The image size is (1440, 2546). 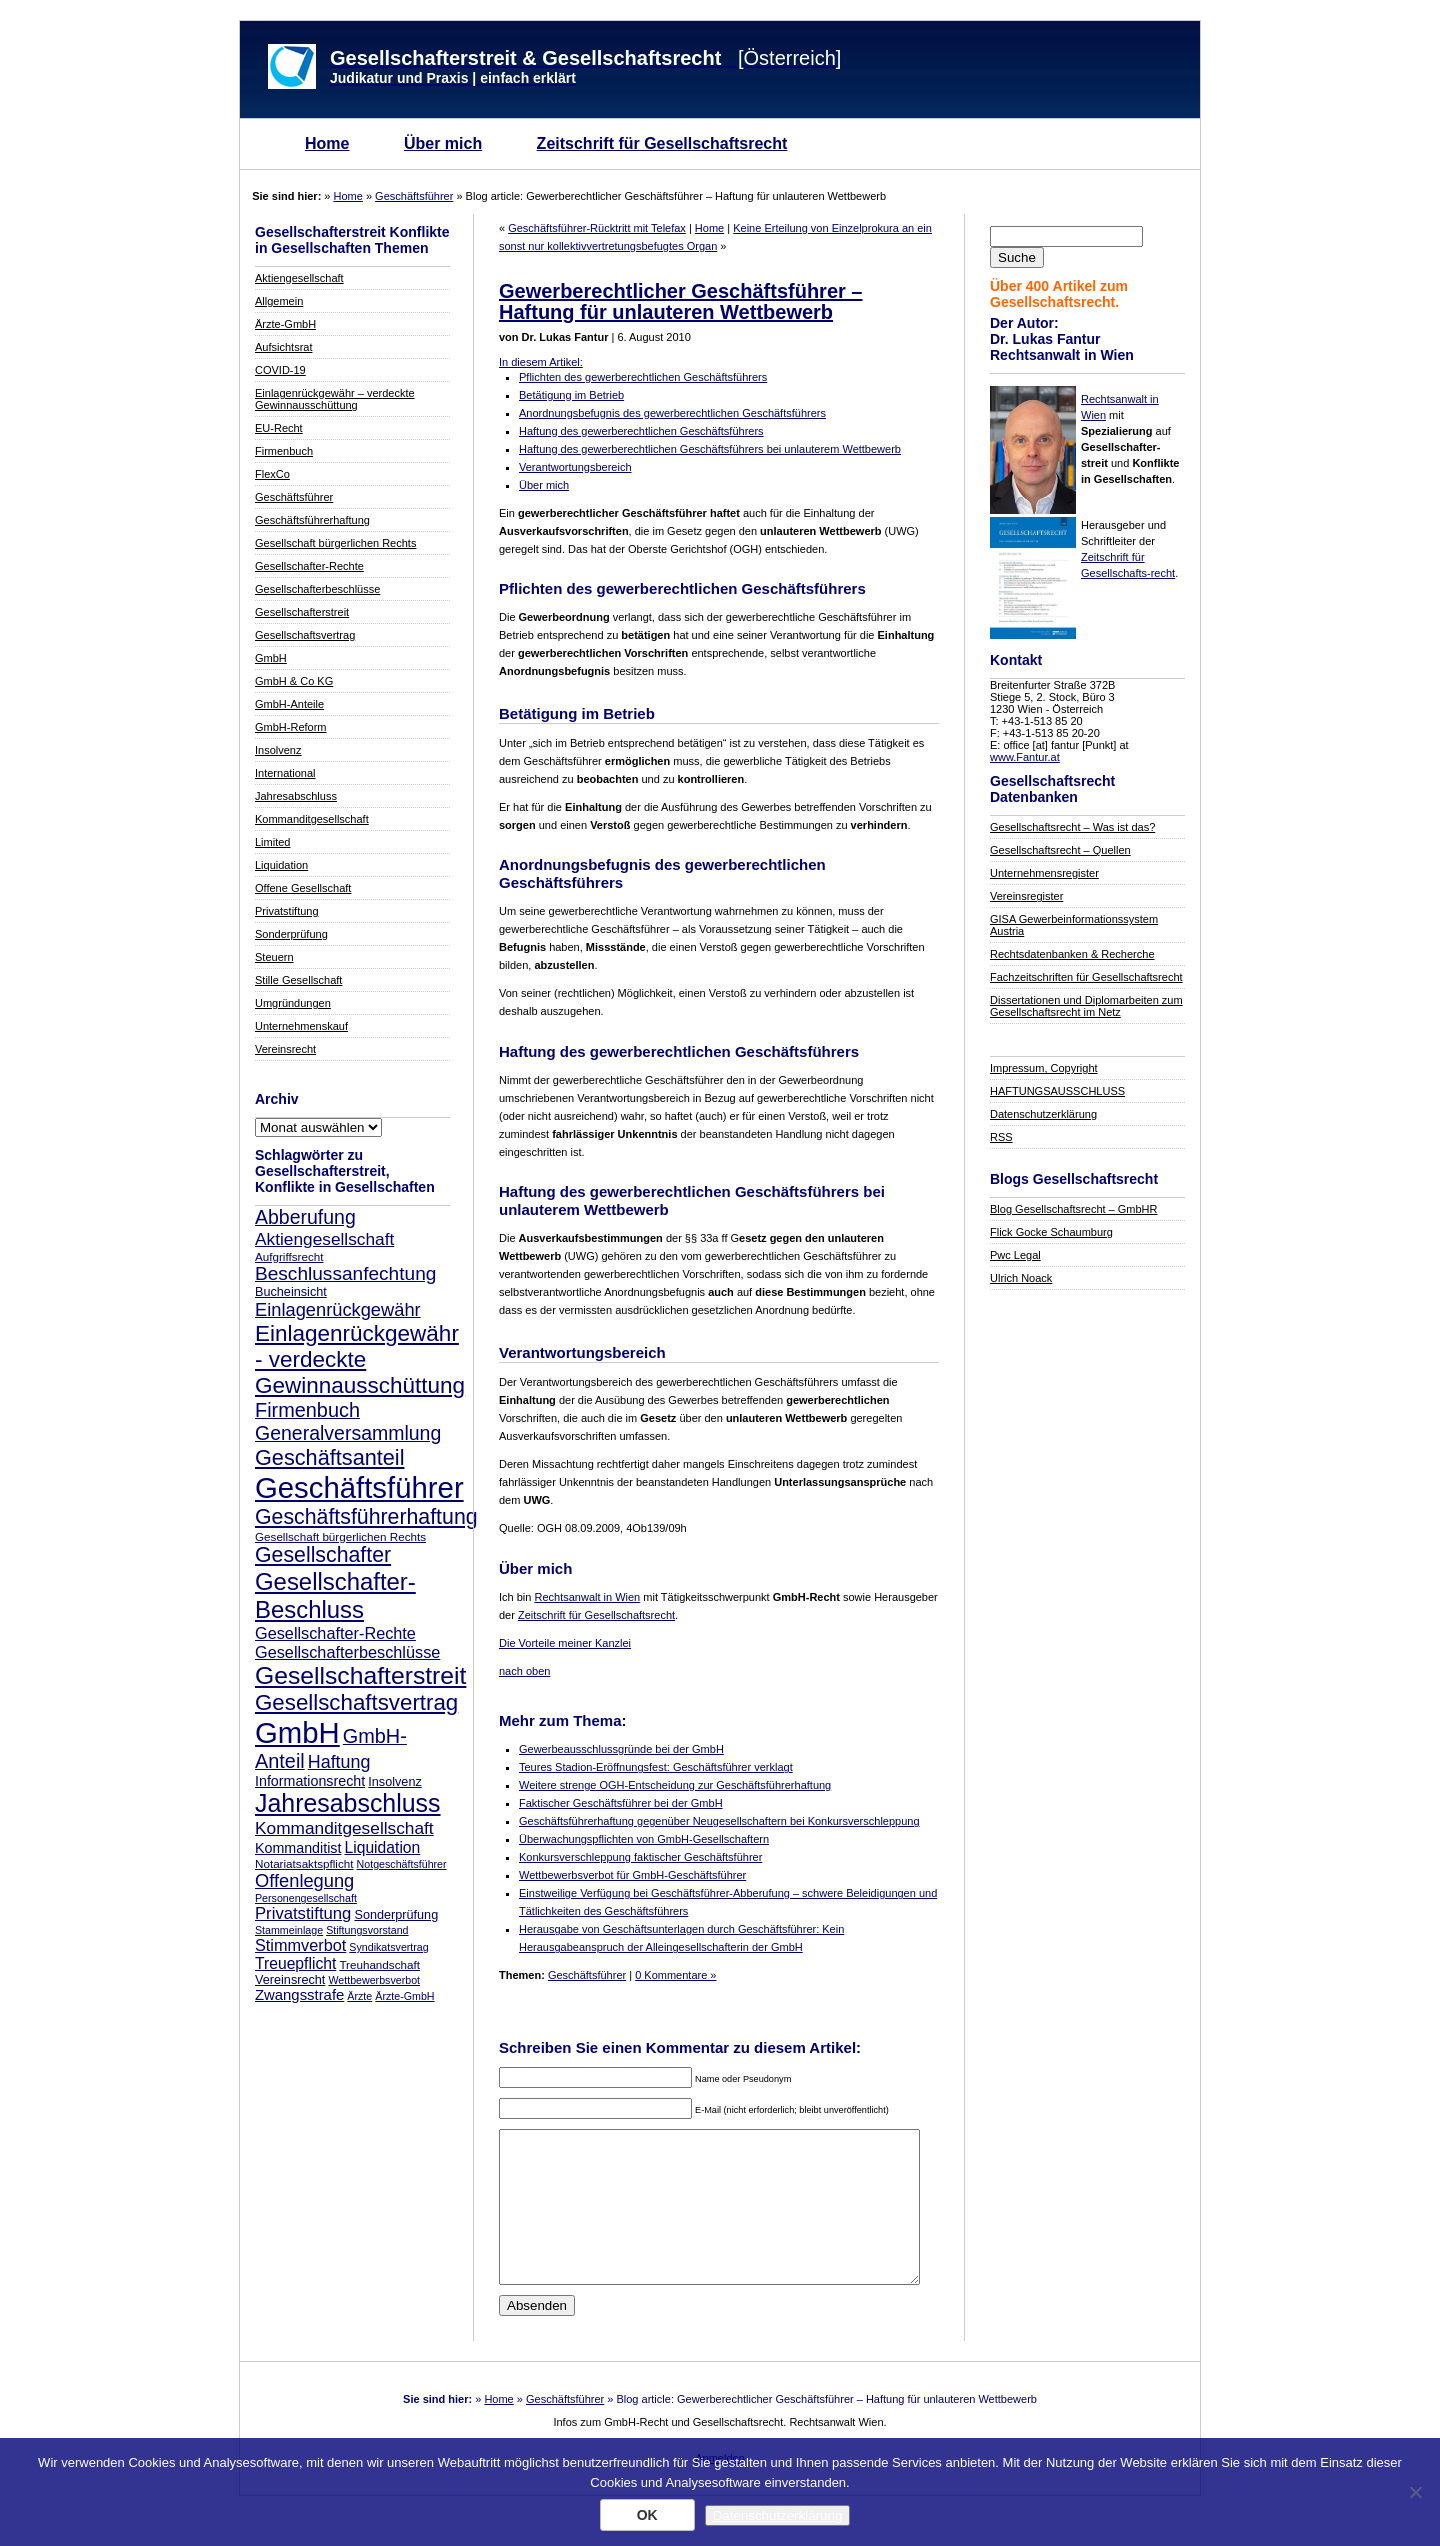 I want to click on Jahresabschluss, so click(x=296, y=796).